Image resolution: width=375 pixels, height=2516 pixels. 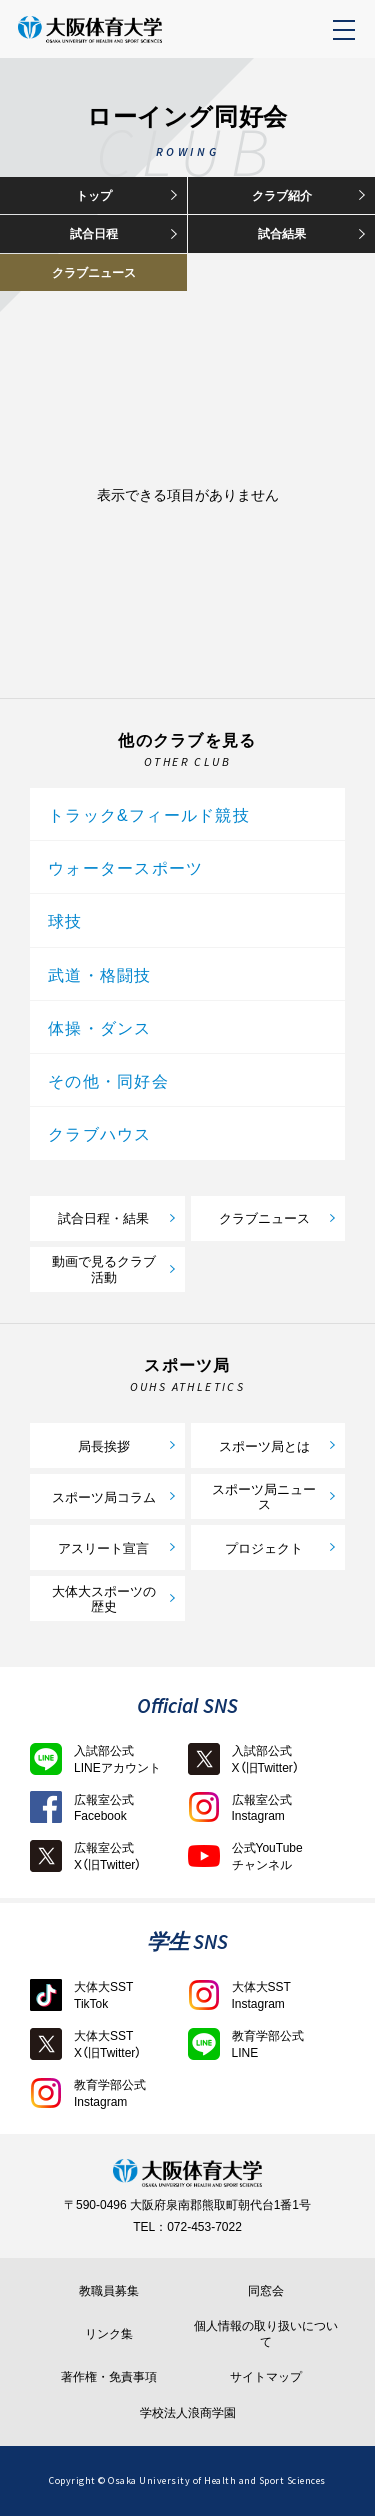 I want to click on サイトマップ, so click(x=266, y=2377).